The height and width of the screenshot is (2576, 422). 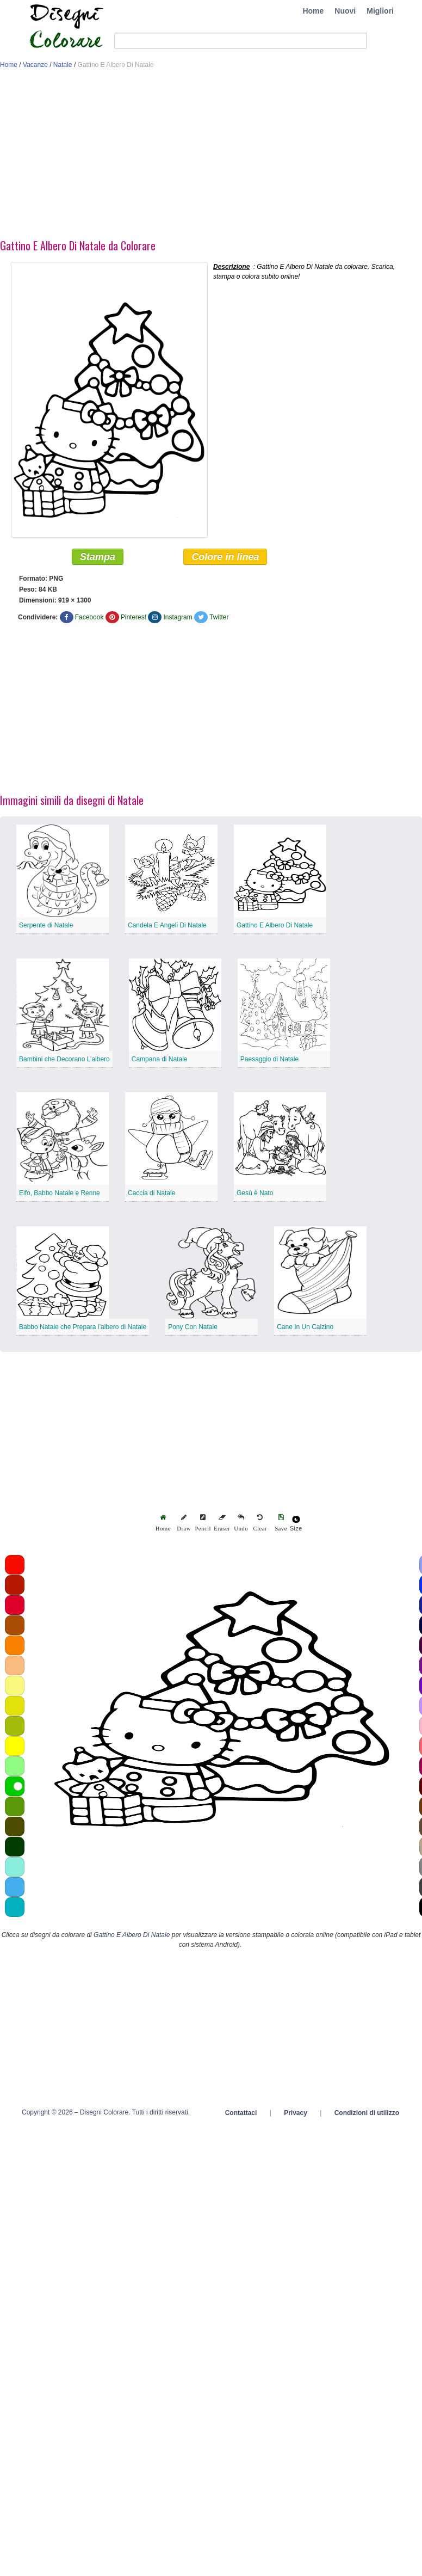 I want to click on Pinterest, so click(x=133, y=618).